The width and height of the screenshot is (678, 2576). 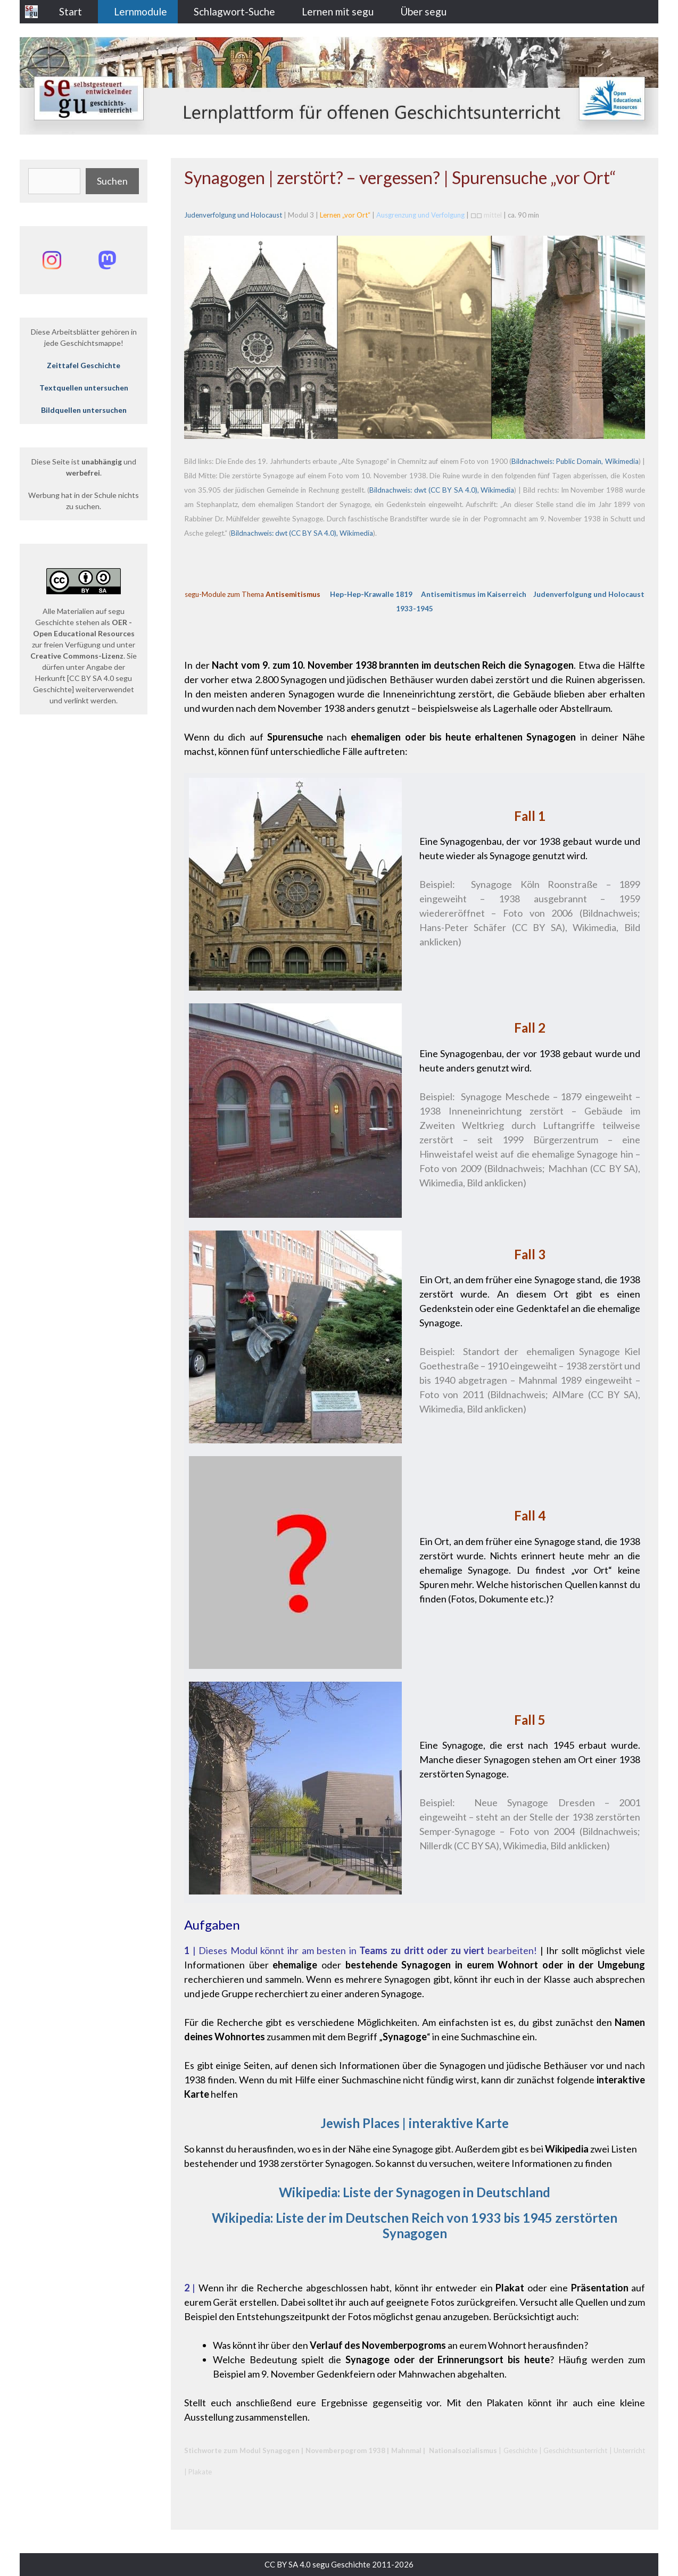 What do you see at coordinates (140, 11) in the screenshot?
I see `Lernmodule` at bounding box center [140, 11].